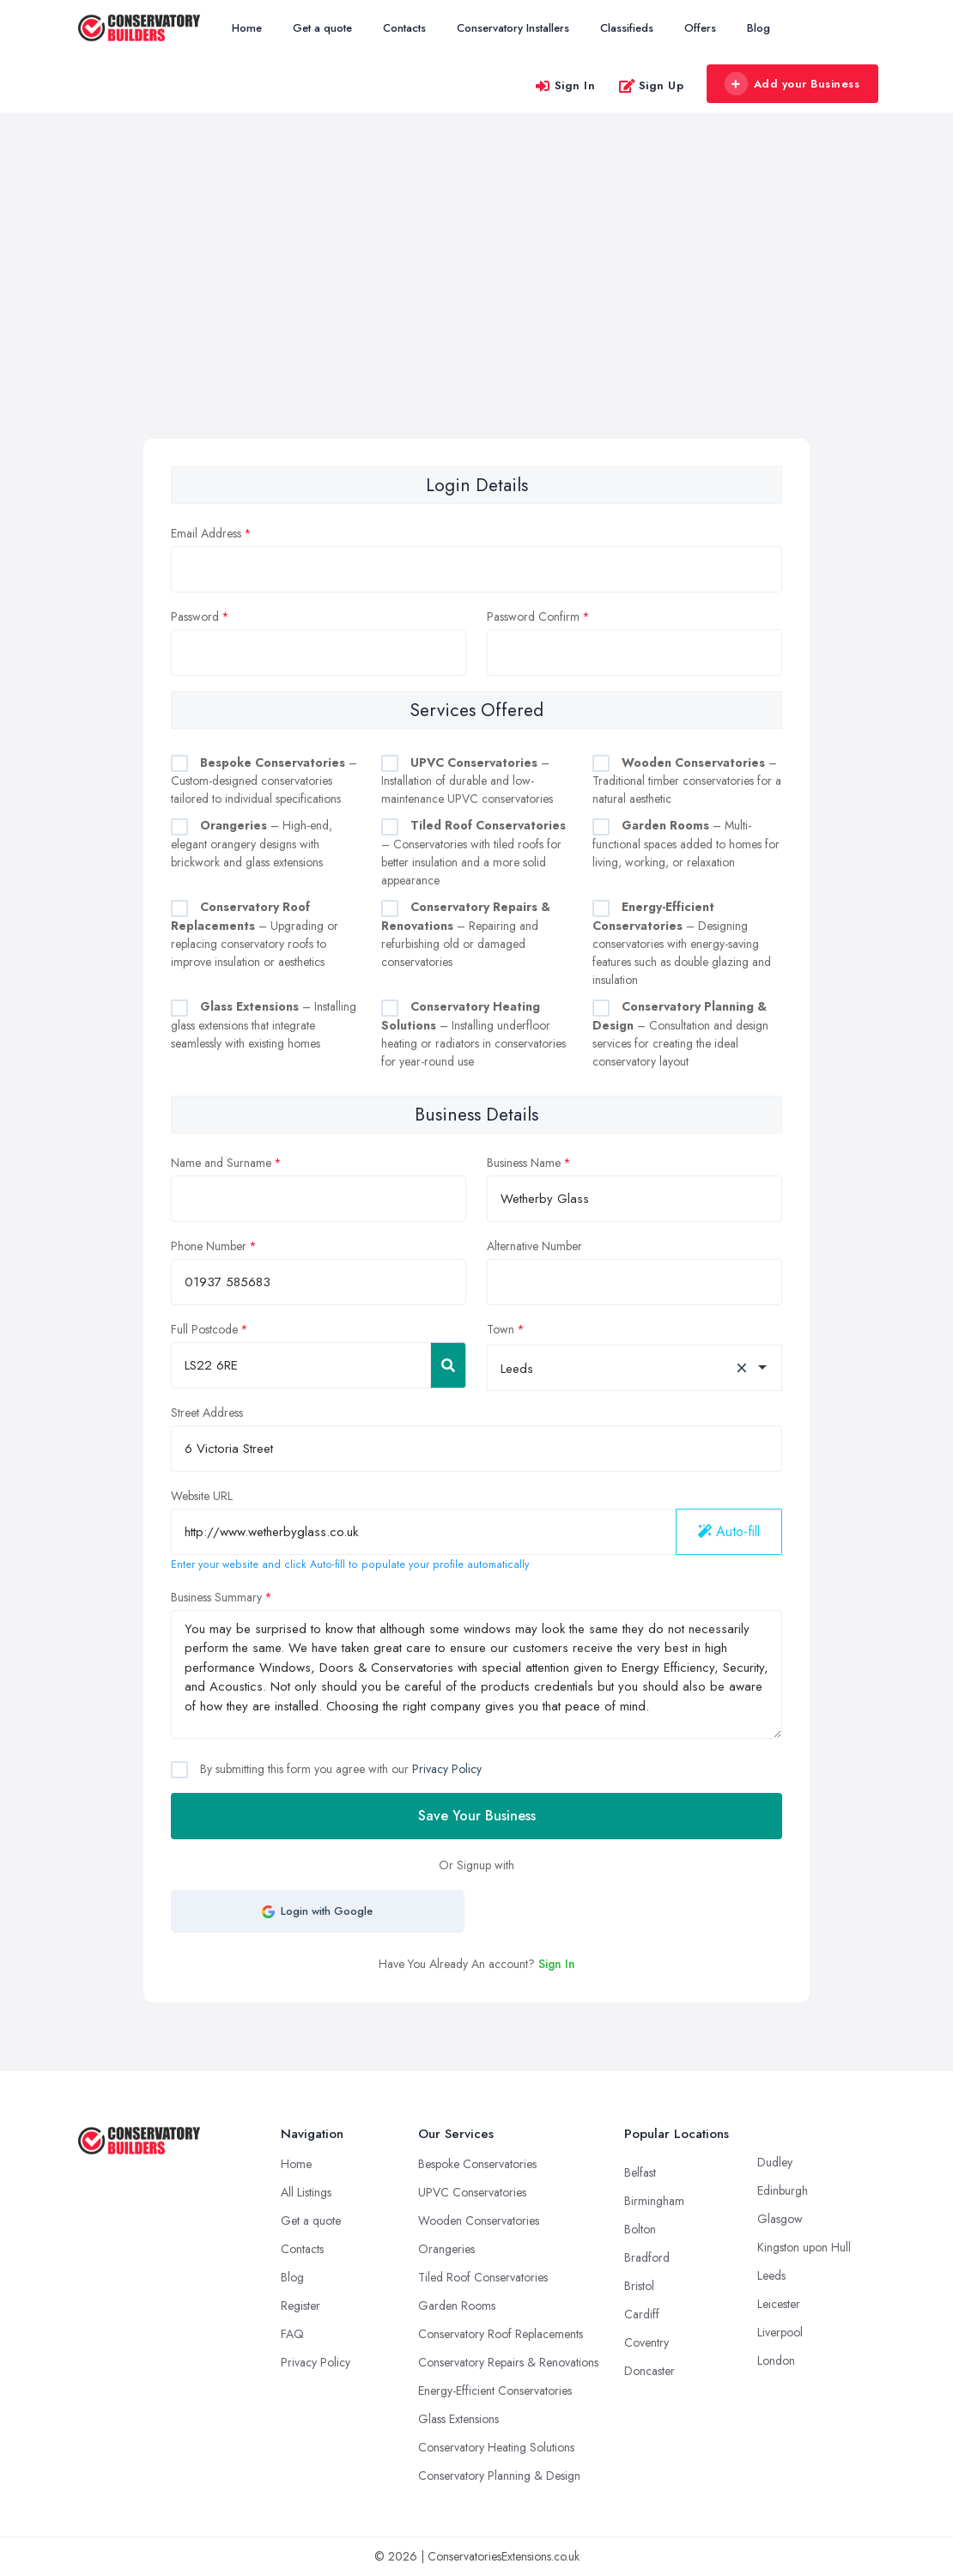  I want to click on Conservatory Planning & Design, so click(499, 2475).